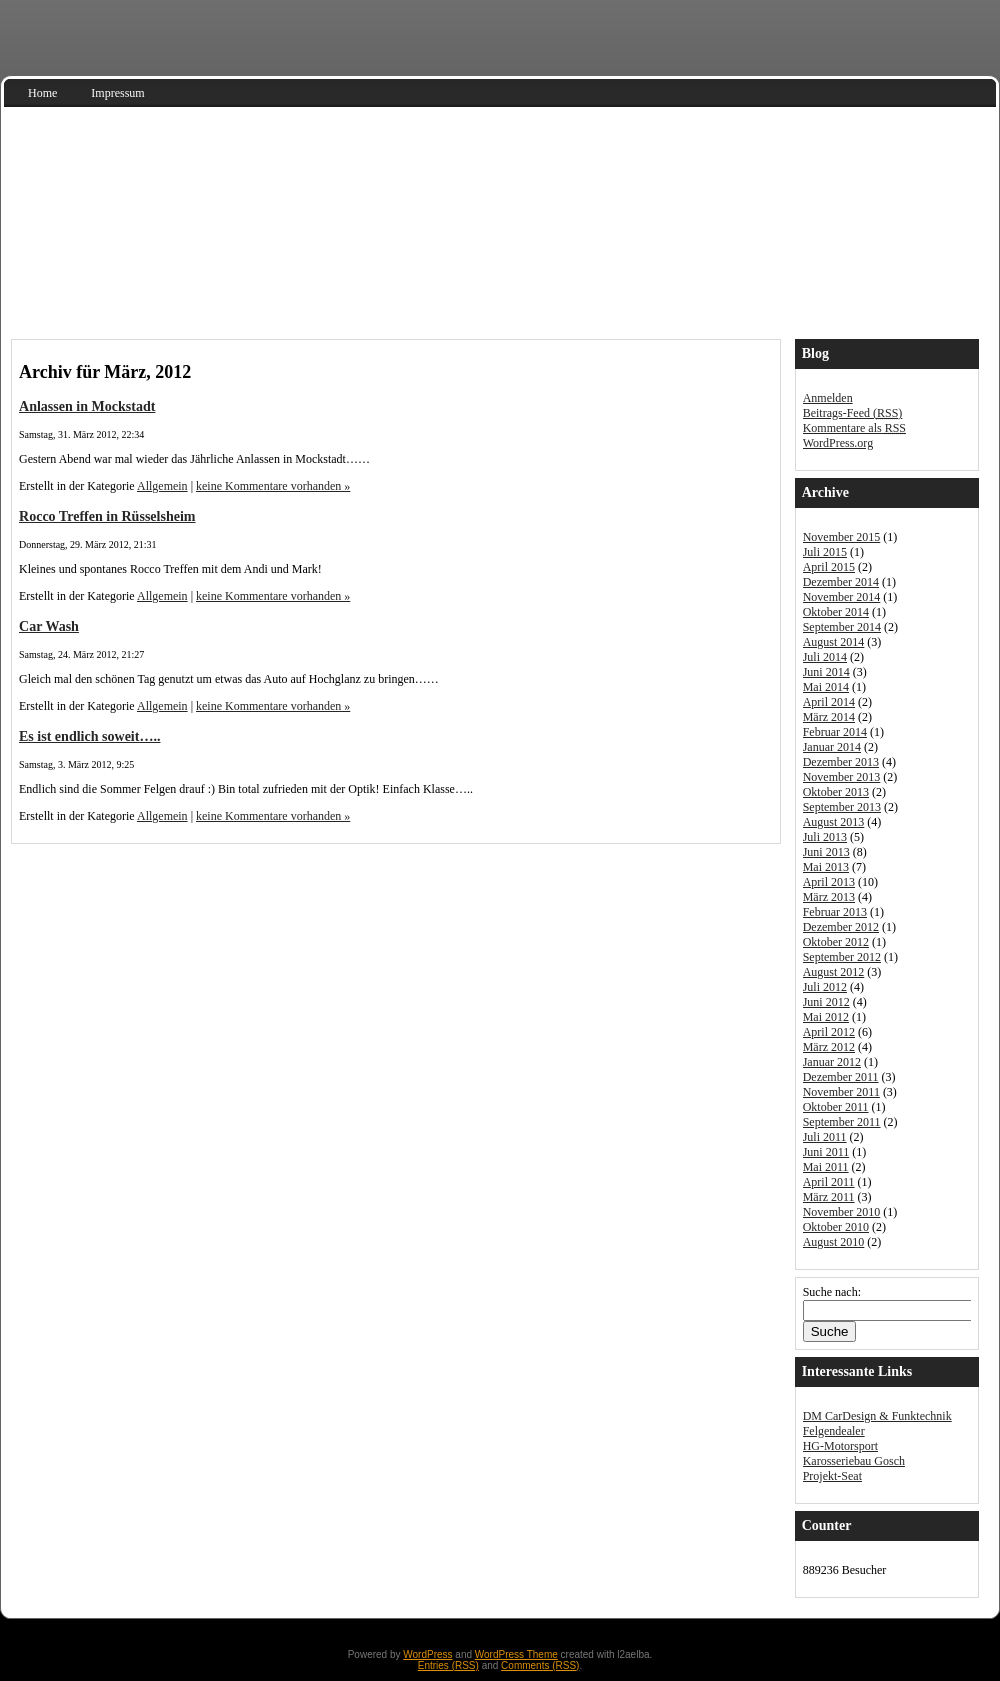 The image size is (1000, 1681). Describe the element at coordinates (835, 732) in the screenshot. I see `Februar 2014` at that location.